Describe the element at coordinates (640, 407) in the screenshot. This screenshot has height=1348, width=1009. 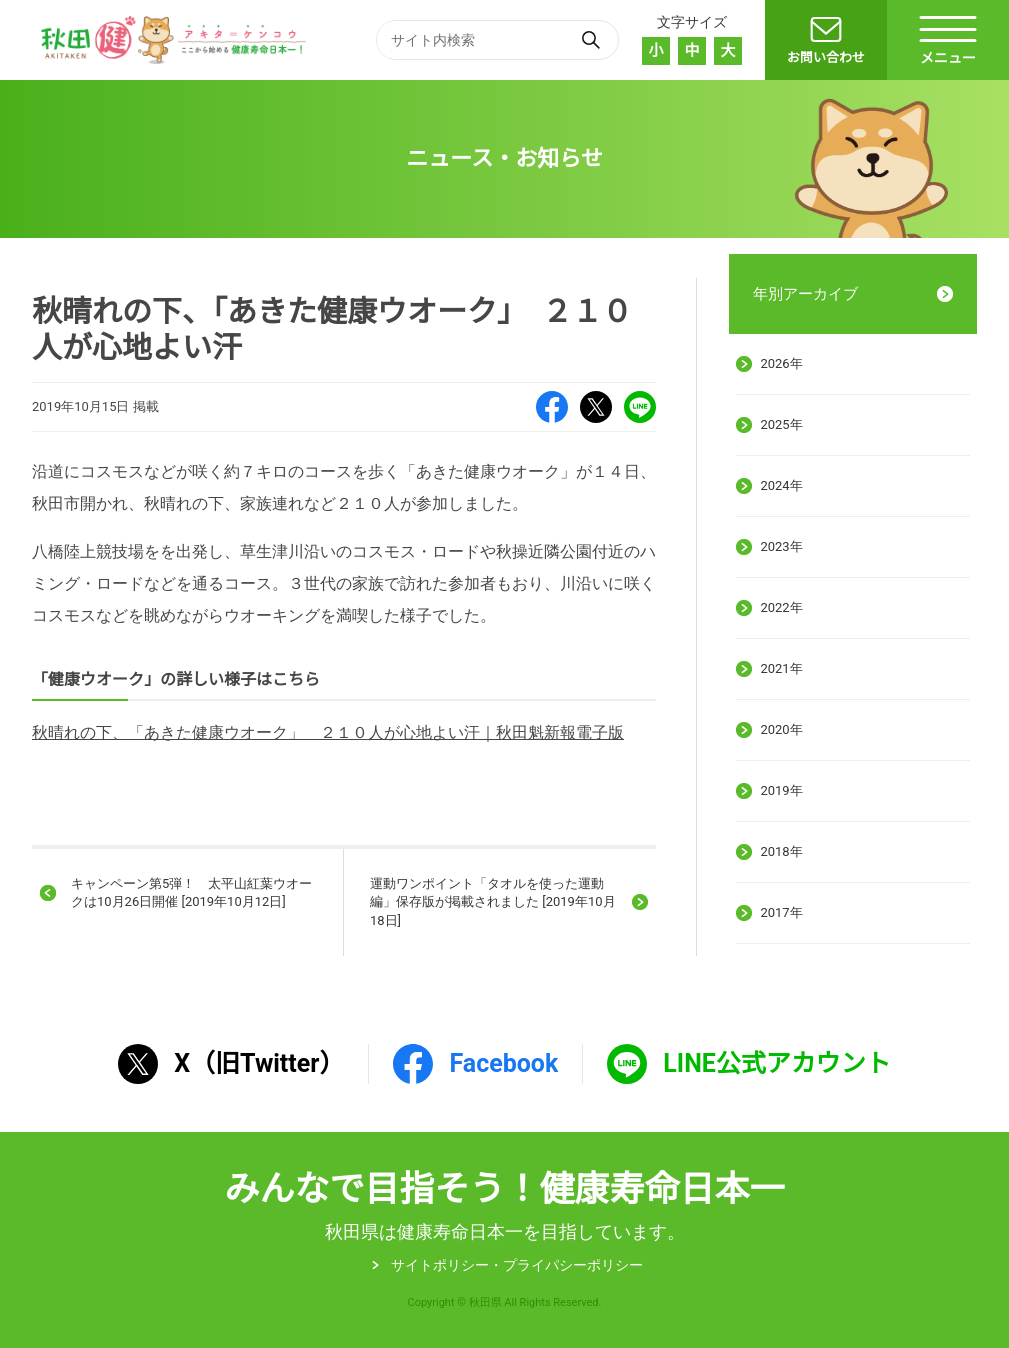
I see `LINE` at that location.